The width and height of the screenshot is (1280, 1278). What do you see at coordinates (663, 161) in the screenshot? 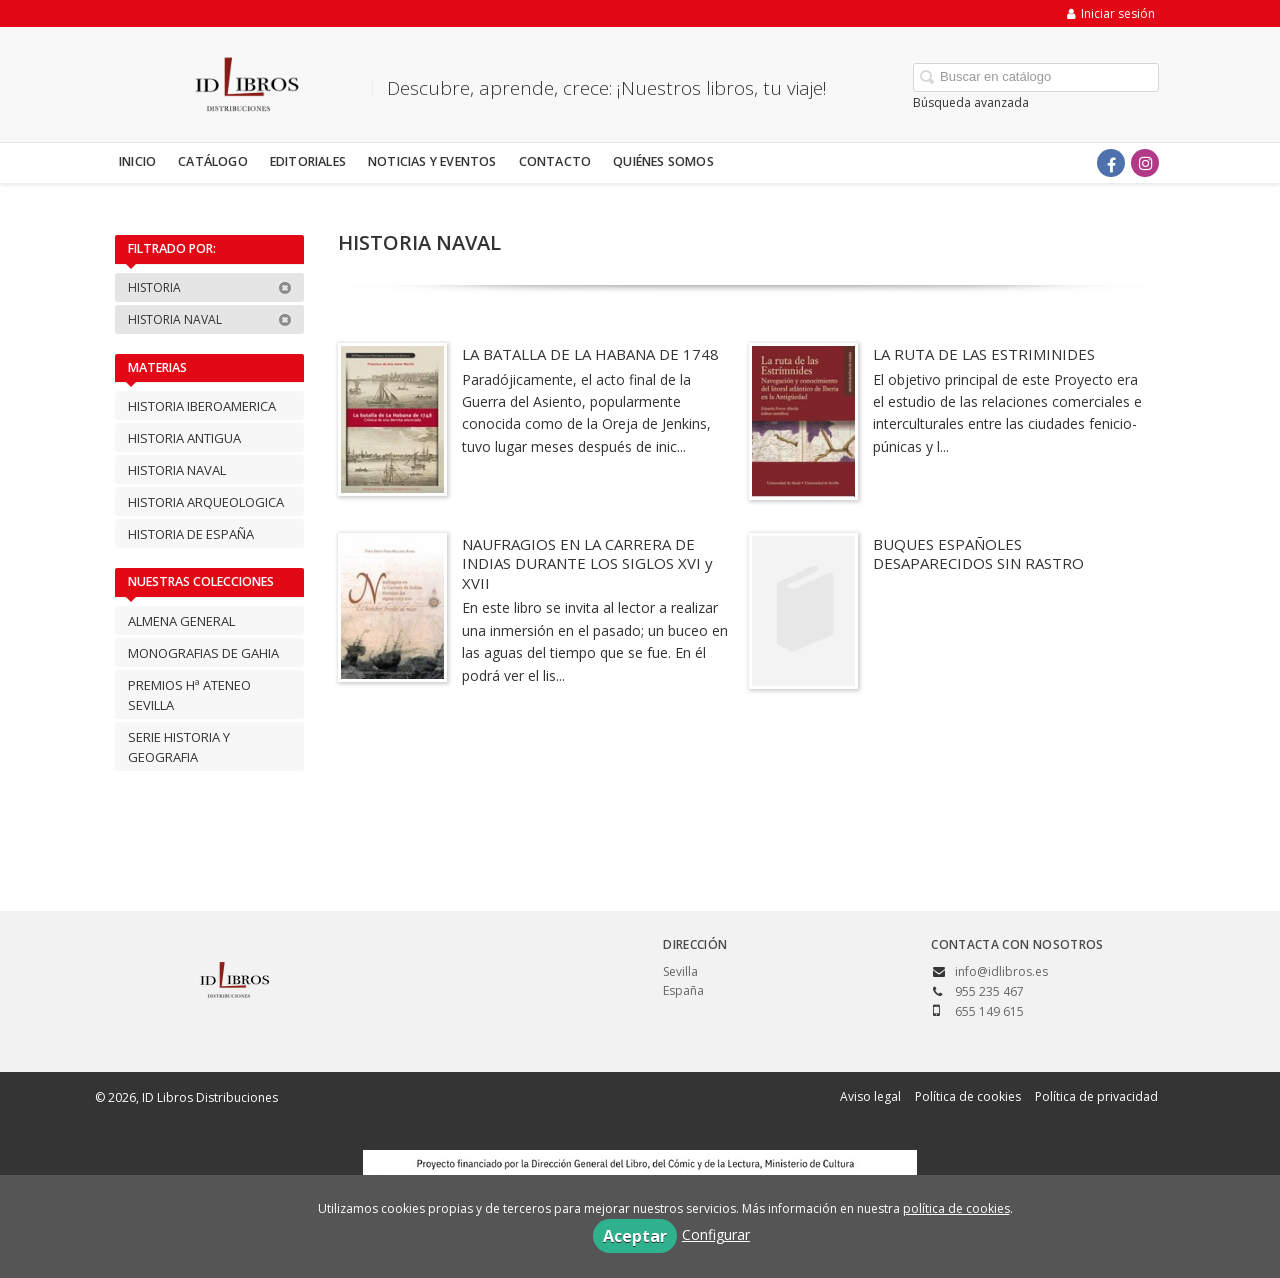
I see `Quiénes somos` at bounding box center [663, 161].